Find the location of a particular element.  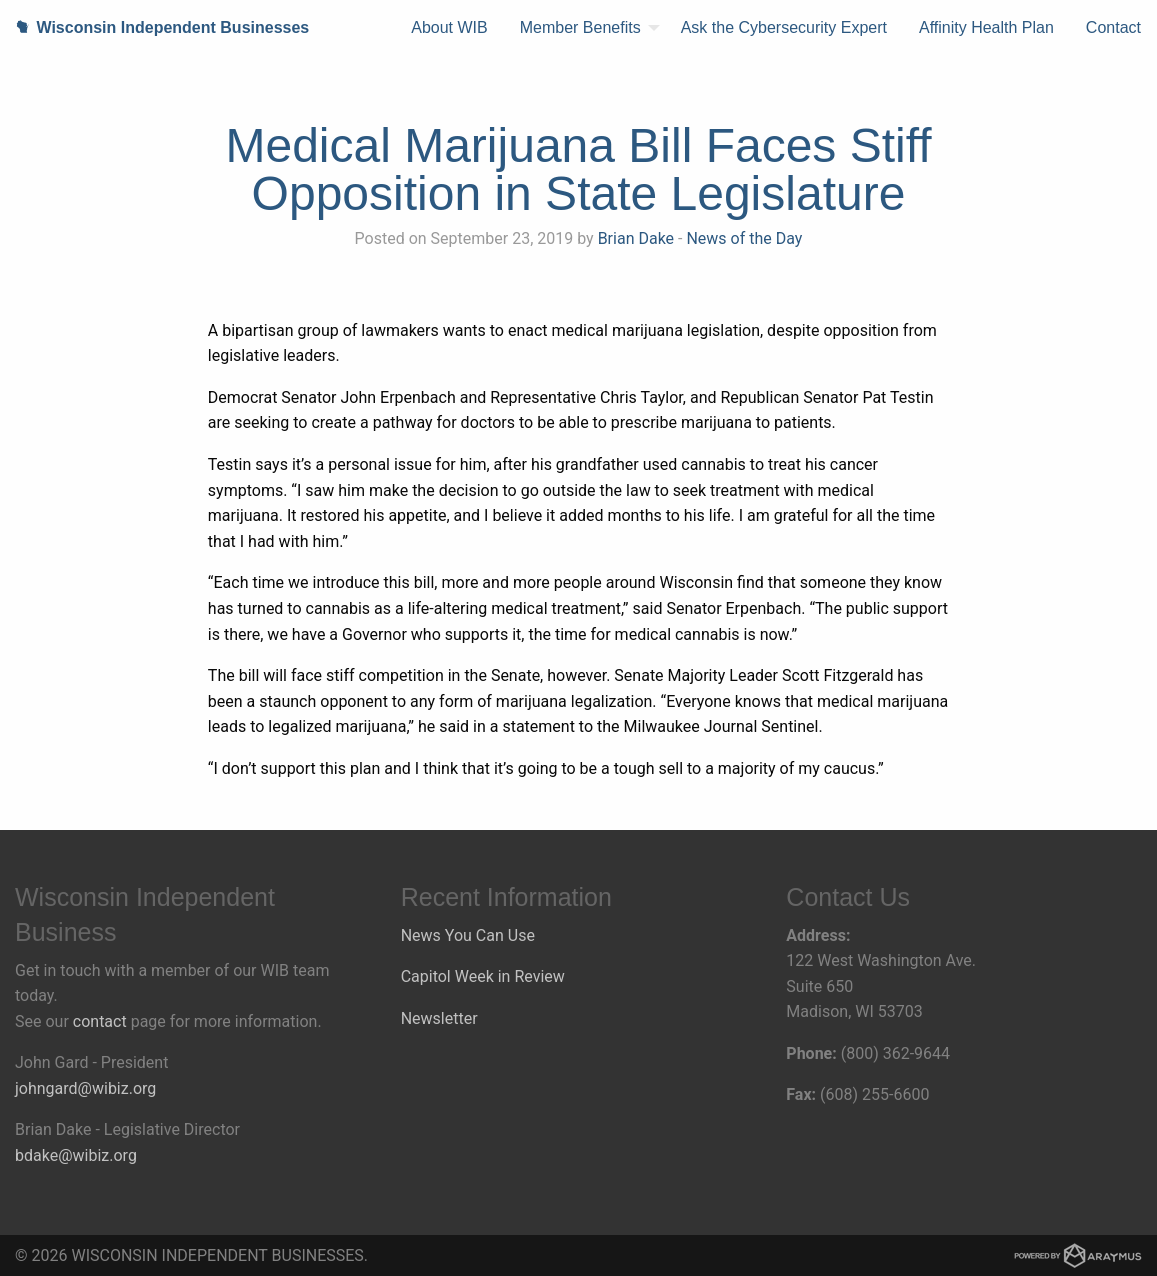

Wisconsin Independent Businesses is located at coordinates (154, 27).